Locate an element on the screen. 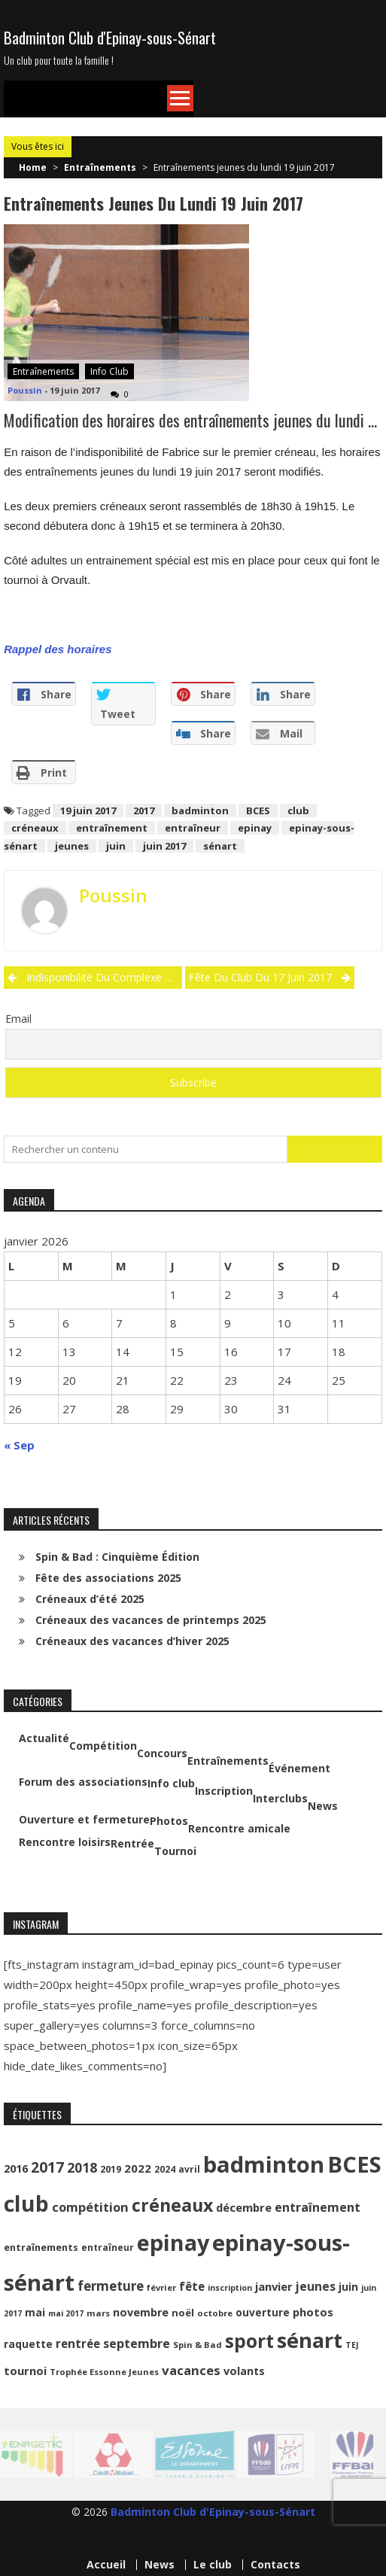 Image resolution: width=386 pixels, height=2576 pixels. 2017 [2017 (33 éléments)] is located at coordinates (47, 2167).